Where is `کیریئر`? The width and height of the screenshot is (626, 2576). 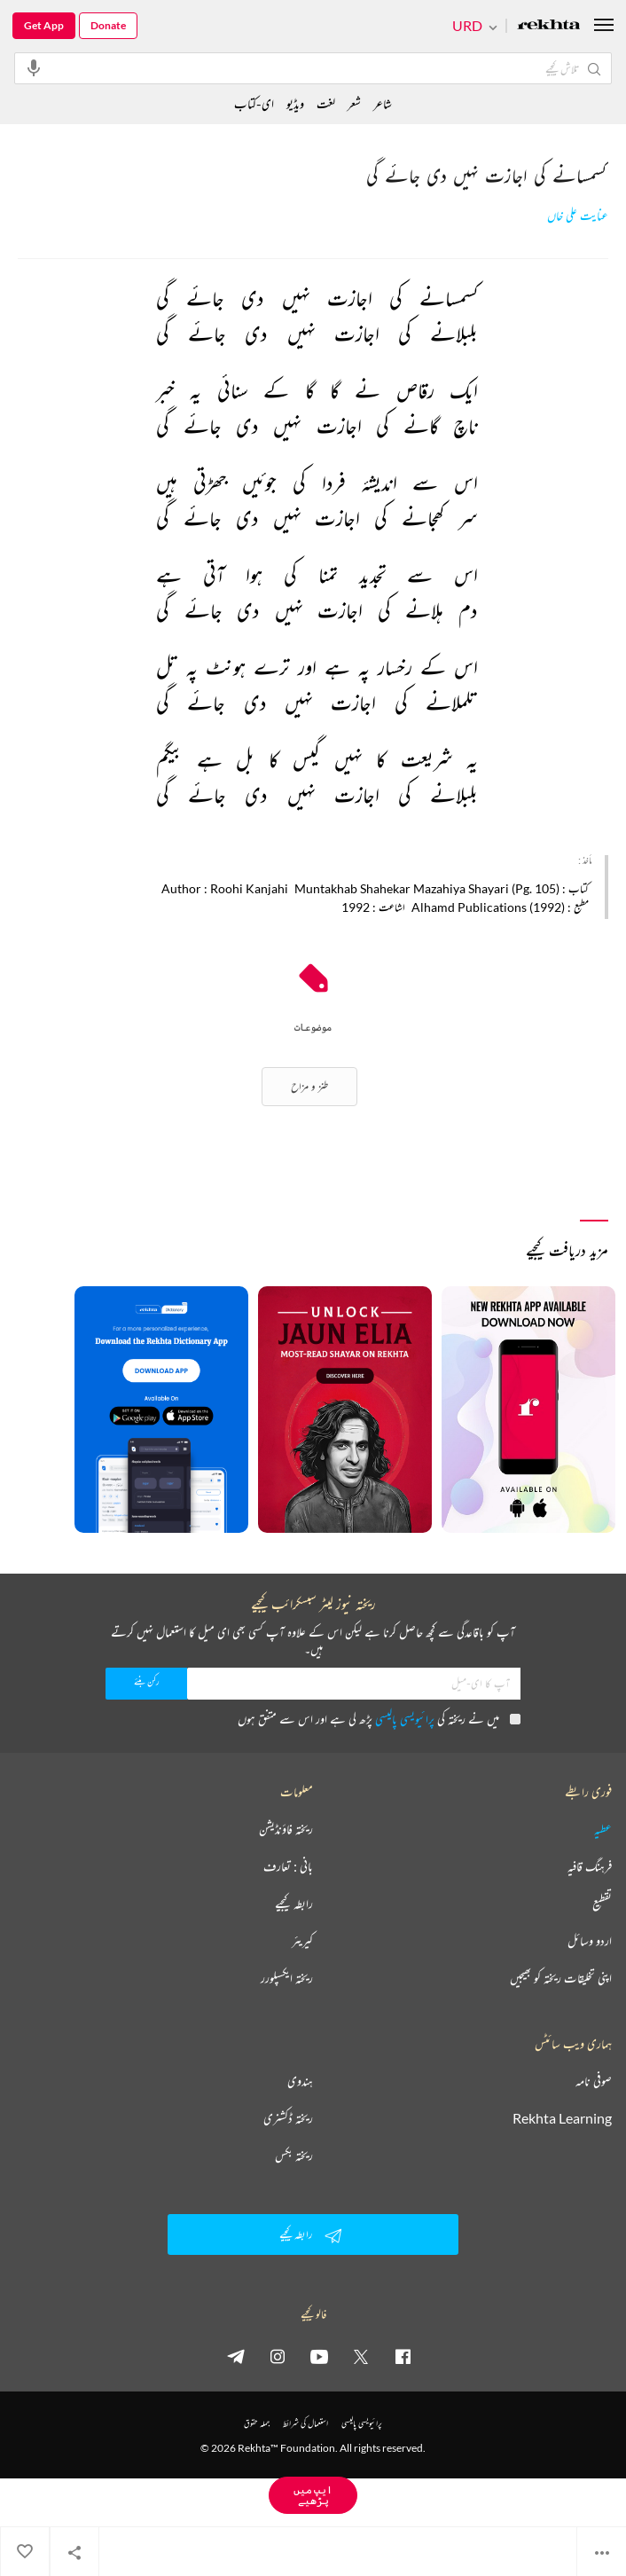 کیریئر is located at coordinates (302, 1941).